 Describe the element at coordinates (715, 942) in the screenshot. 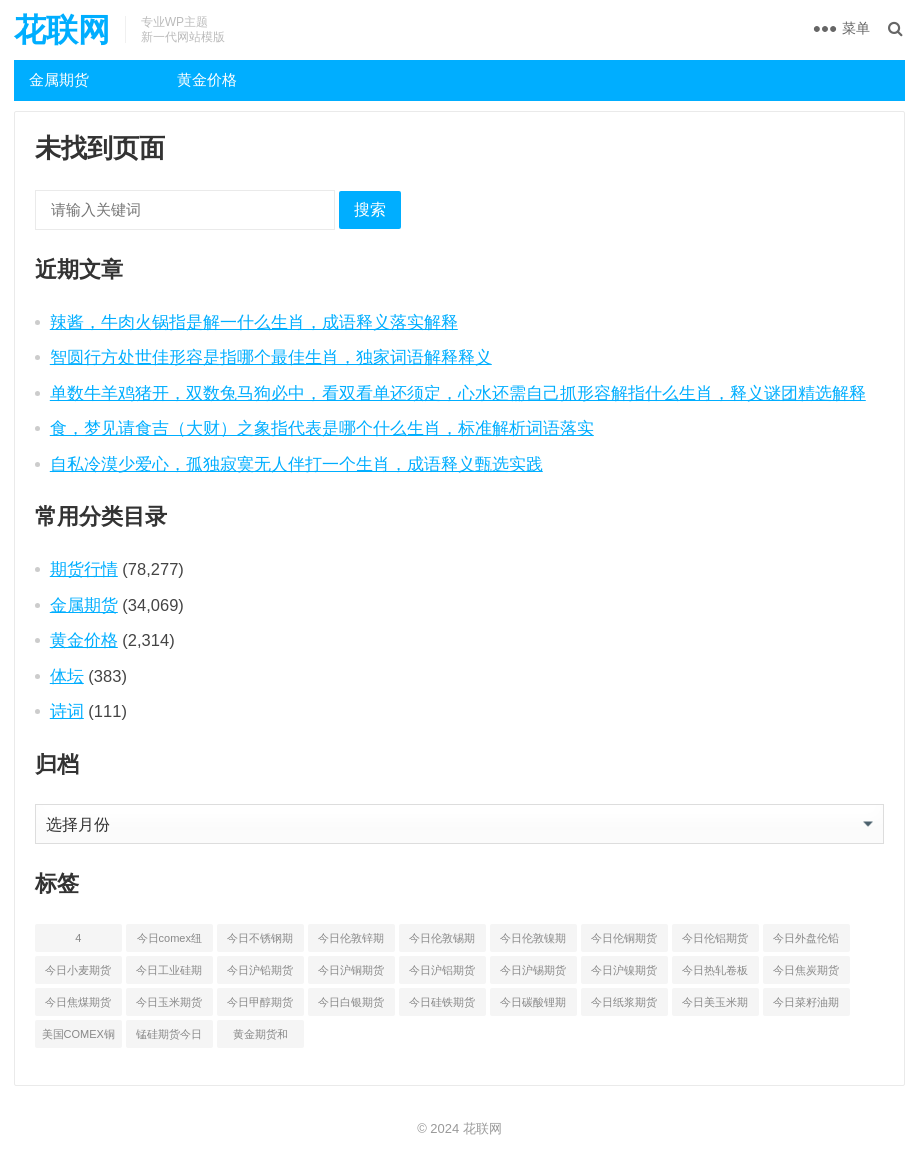

I see `今日伦铝期货价格行情查询 [今日伦铝期货价格行情查询 (47 项)]` at that location.